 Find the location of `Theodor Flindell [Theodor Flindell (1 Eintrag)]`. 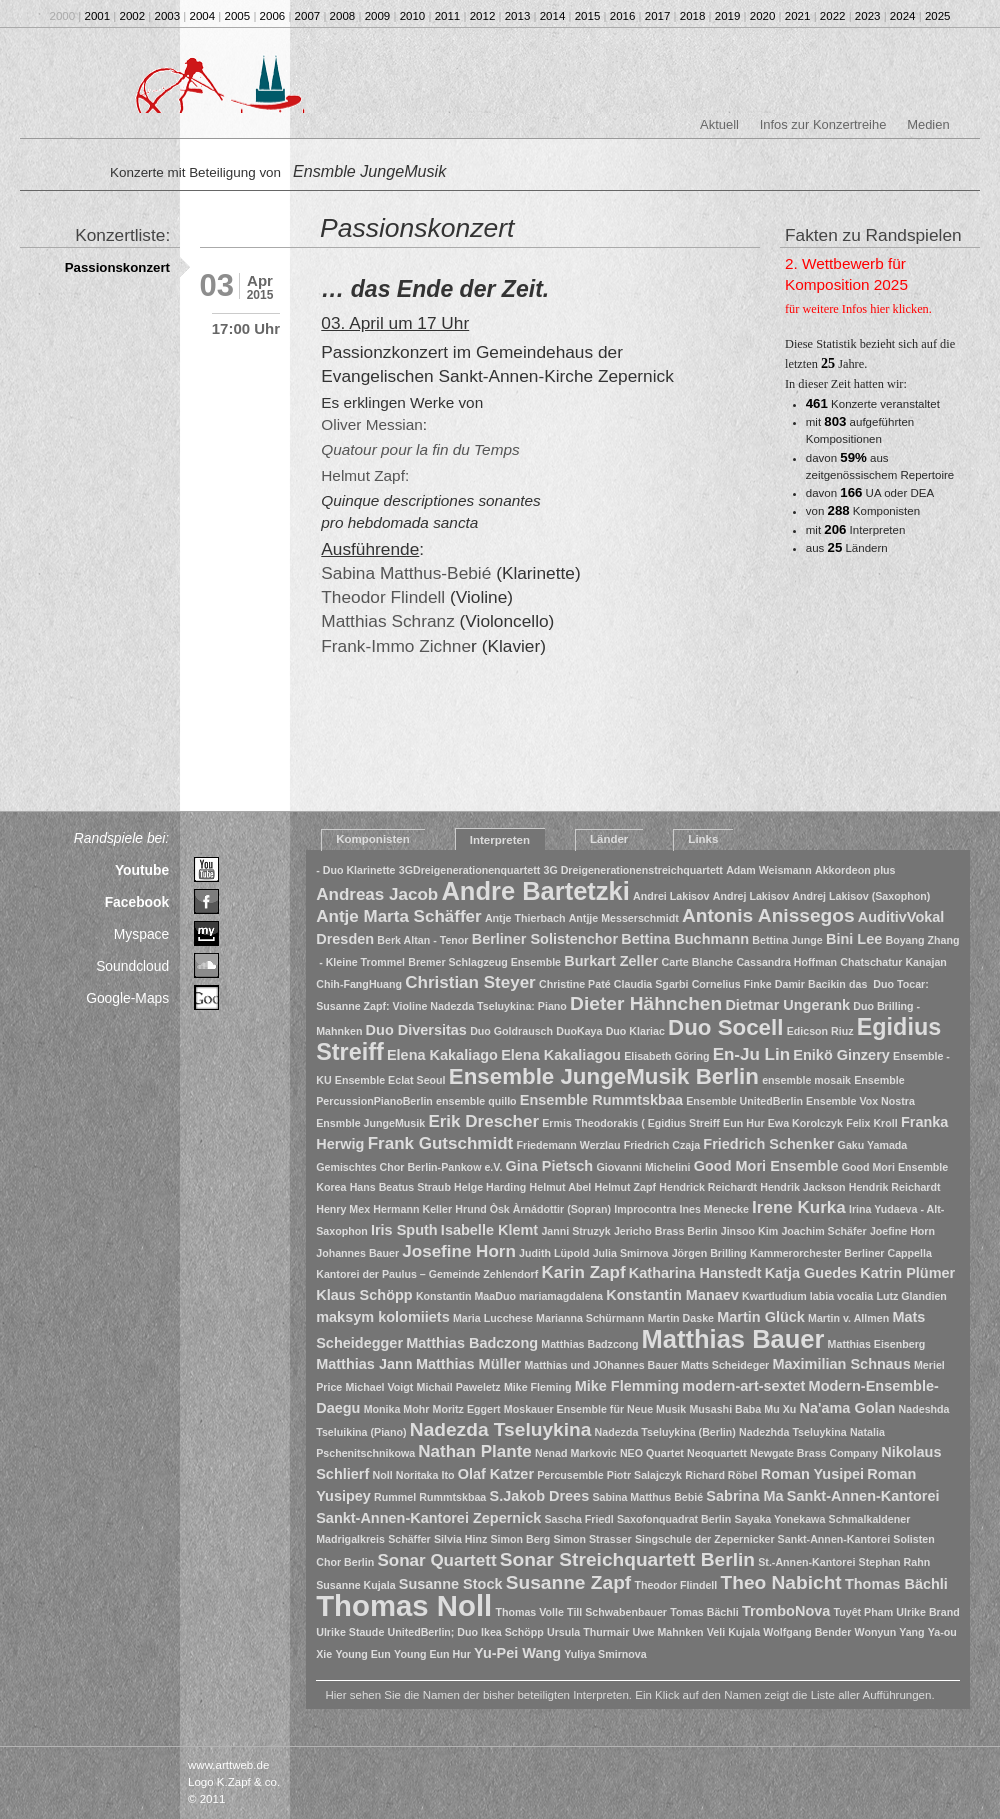

Theodor Flindell [Theodor Flindell (1 Eintrag)] is located at coordinates (675, 1585).